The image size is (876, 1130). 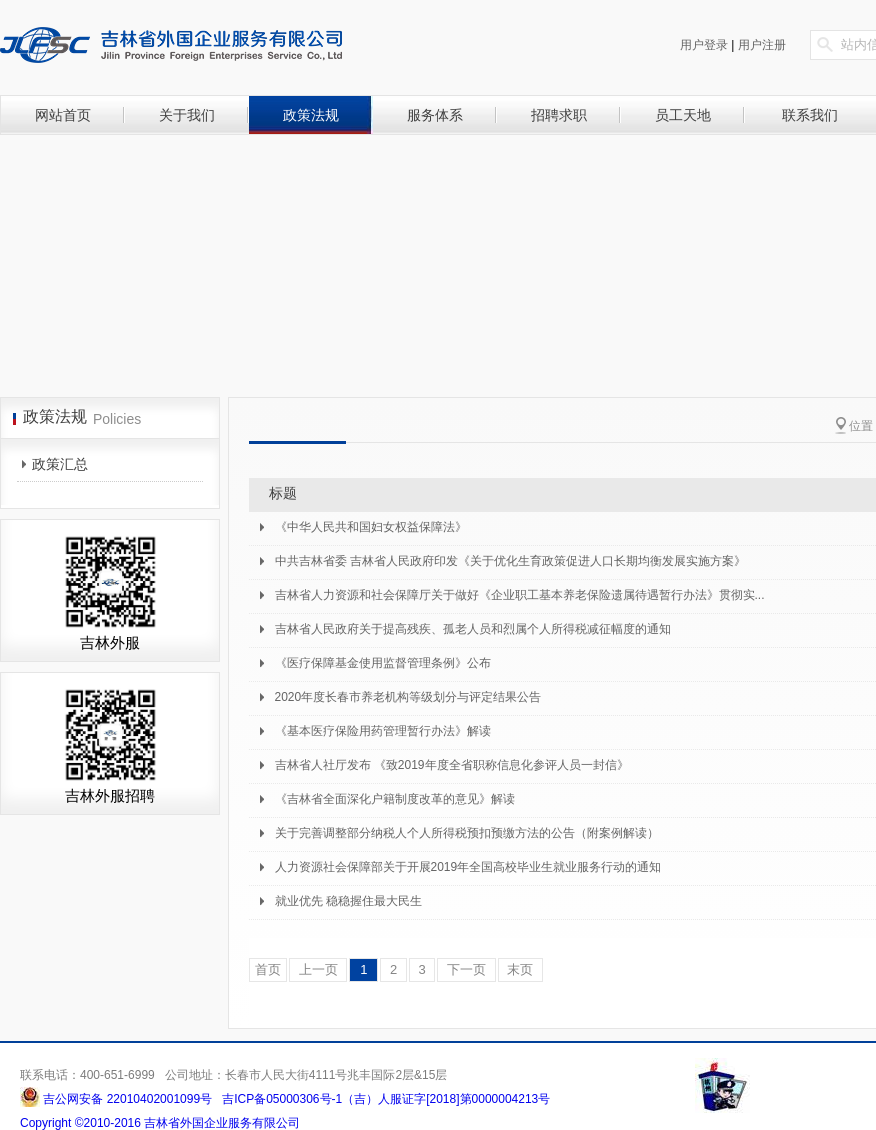 What do you see at coordinates (268, 969) in the screenshot?
I see `首页` at bounding box center [268, 969].